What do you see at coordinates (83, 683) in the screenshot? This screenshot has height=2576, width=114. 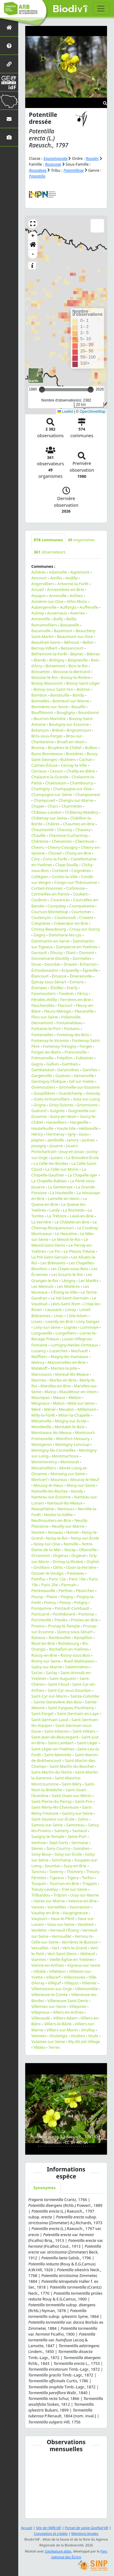 I see `Boissy-Saint-Léger` at bounding box center [83, 683].